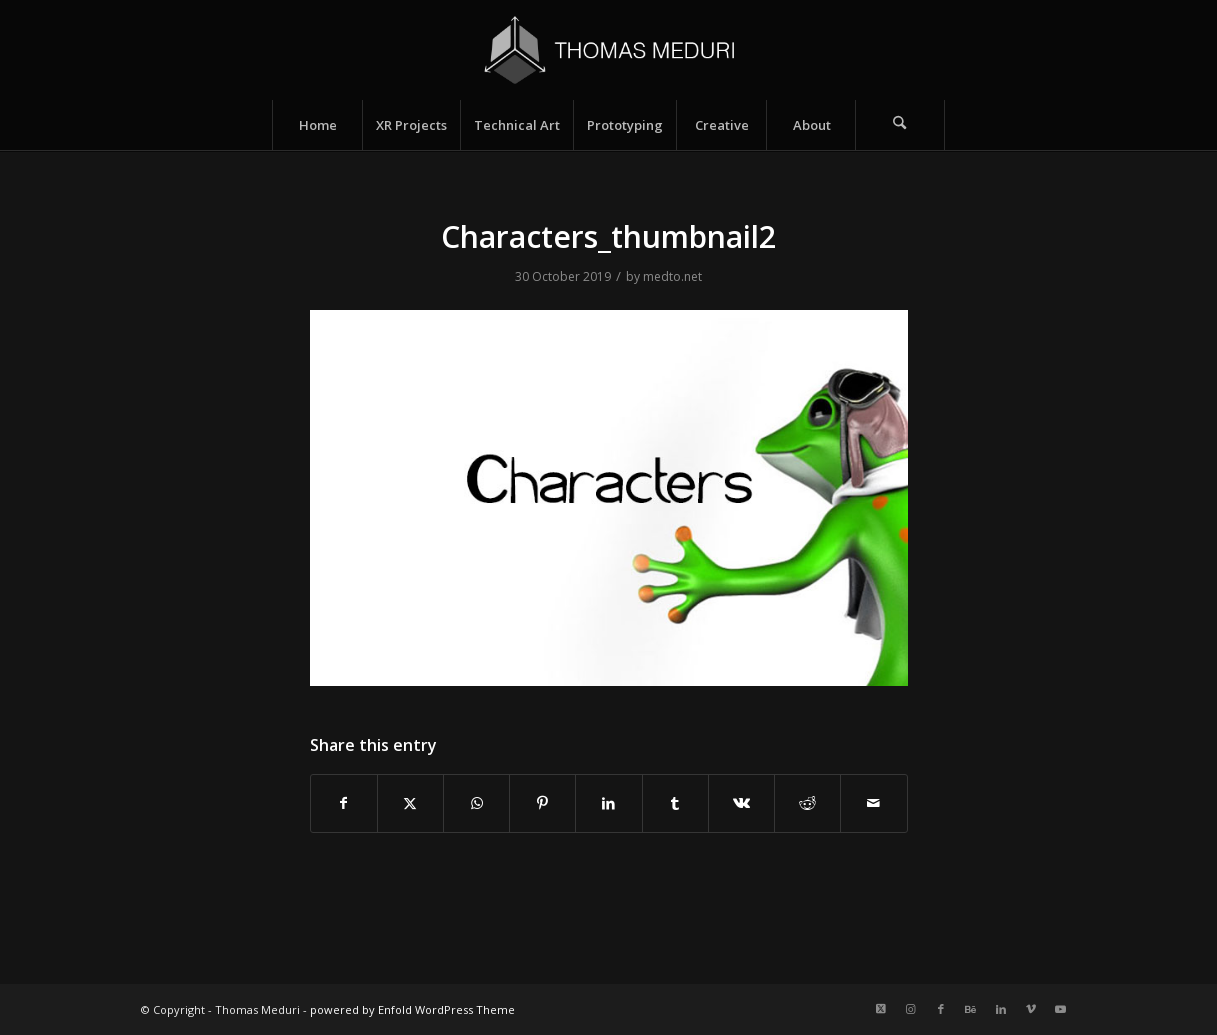 The width and height of the screenshot is (1217, 1035). What do you see at coordinates (1061, 1009) in the screenshot?
I see `[Link to Youtube]` at bounding box center [1061, 1009].